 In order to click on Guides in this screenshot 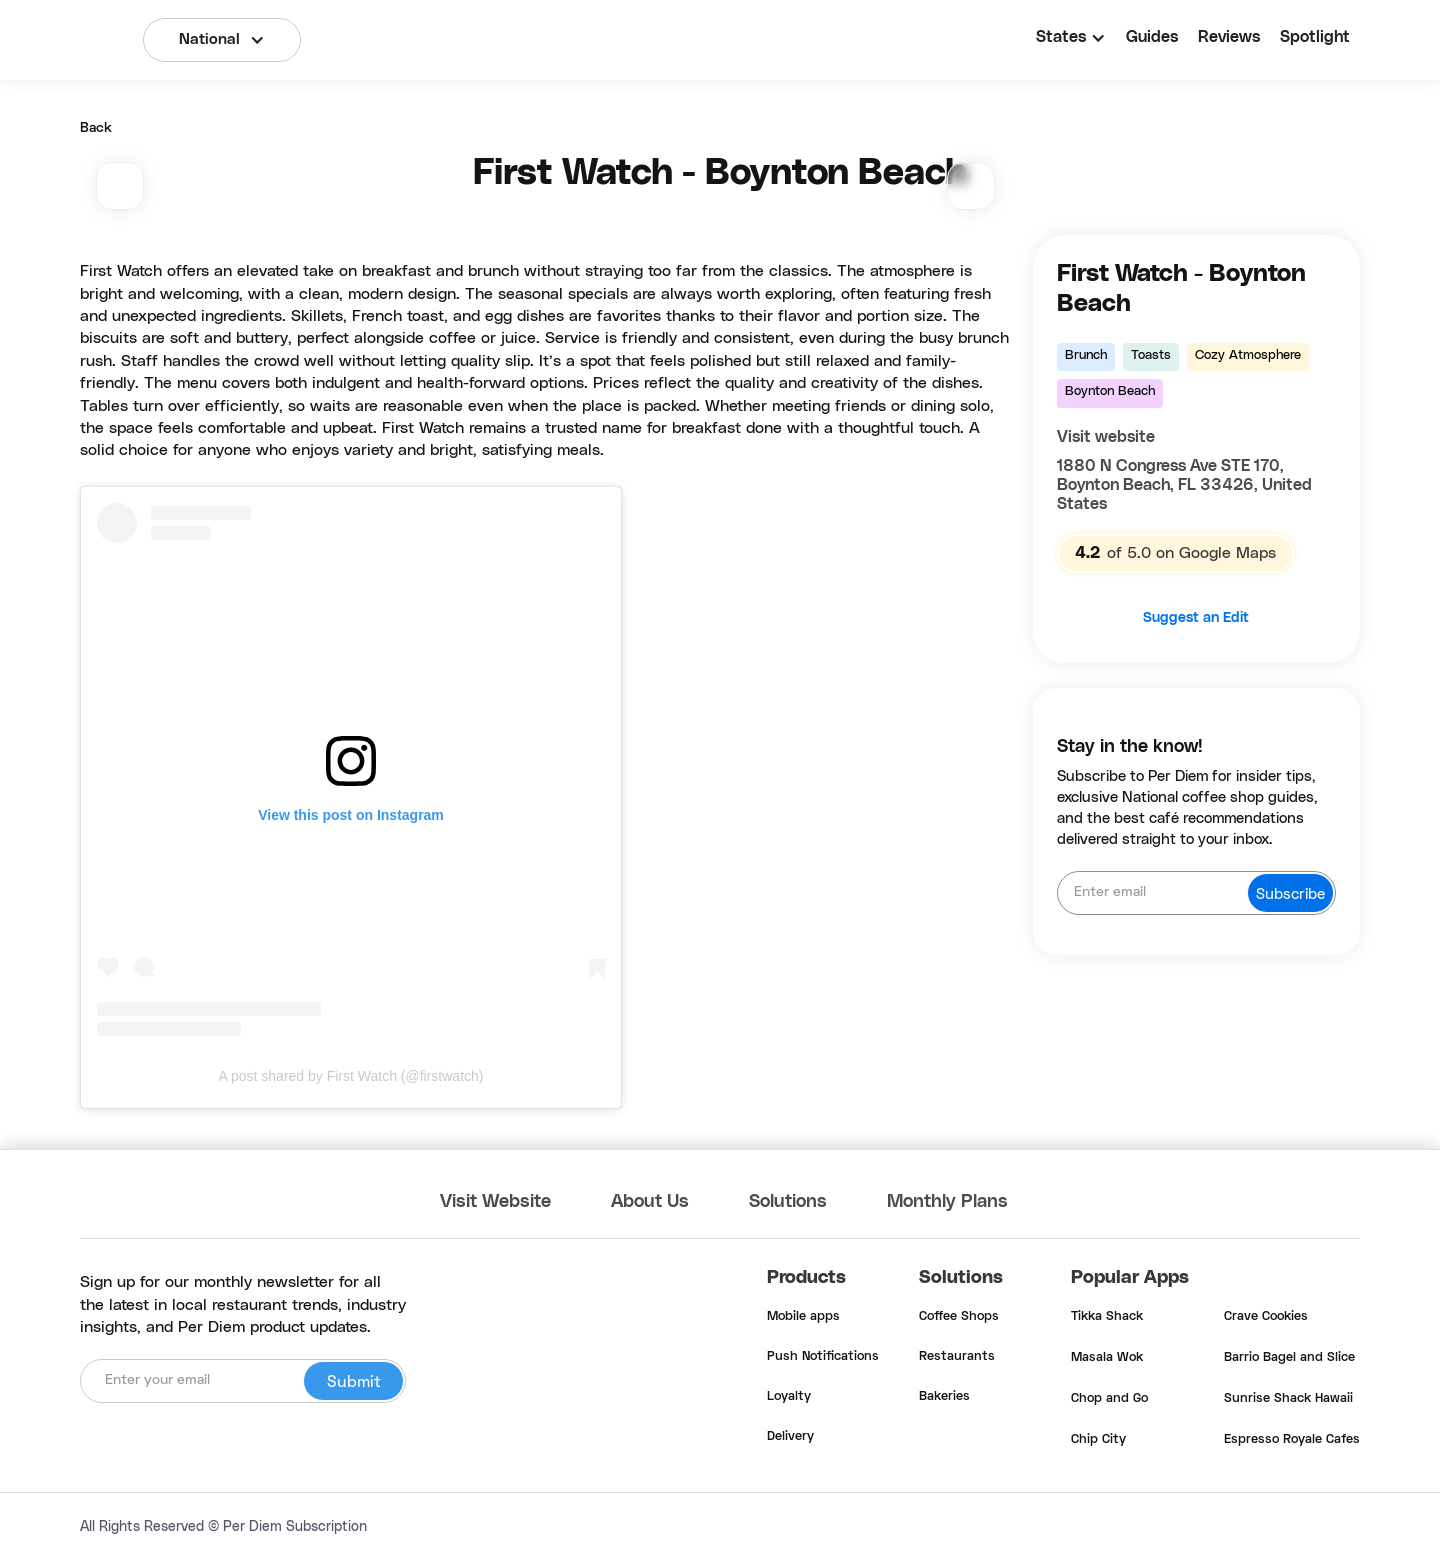, I will do `click(1152, 37)`.